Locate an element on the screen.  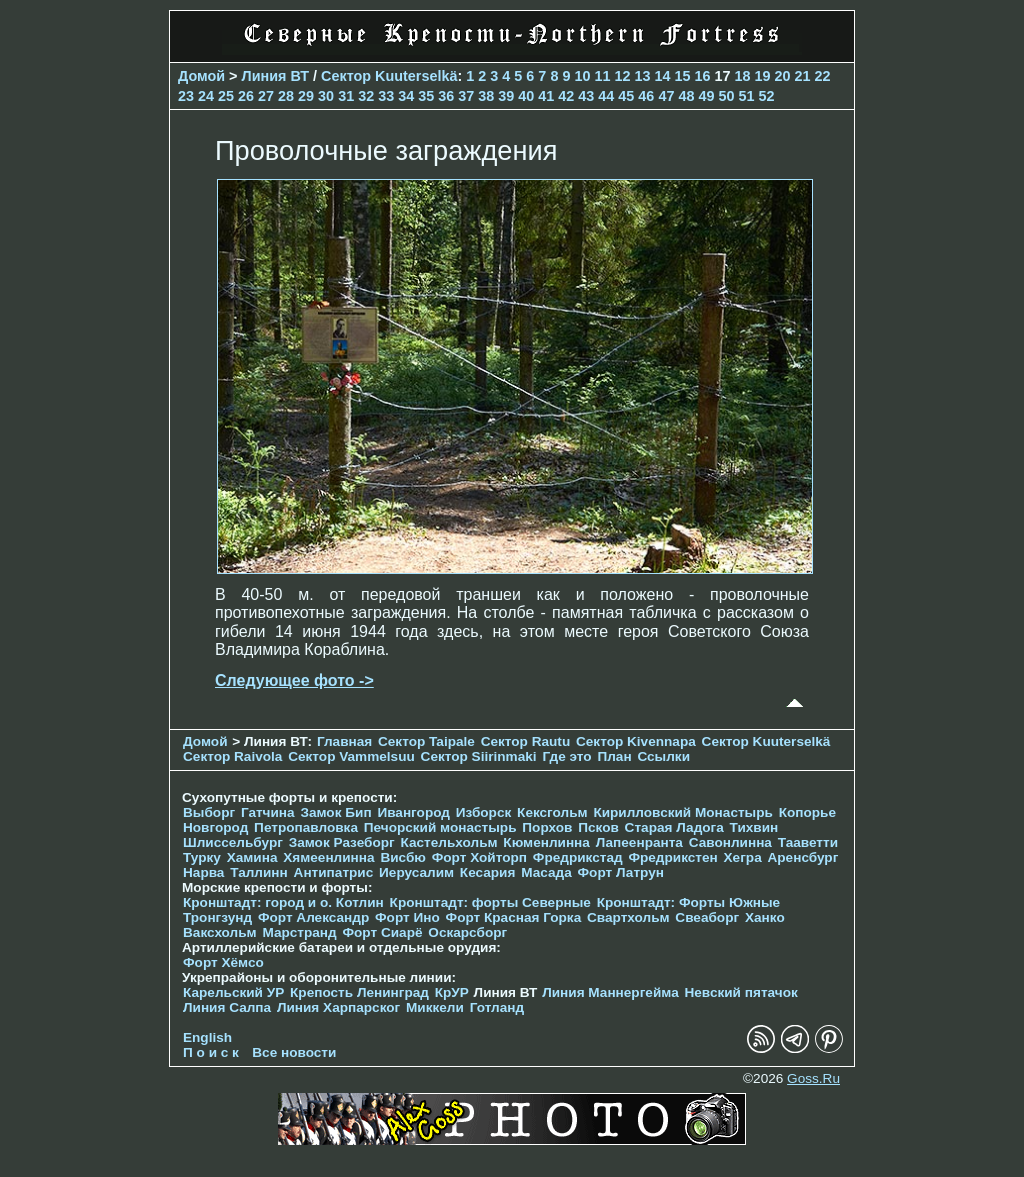
45 is located at coordinates (626, 96).